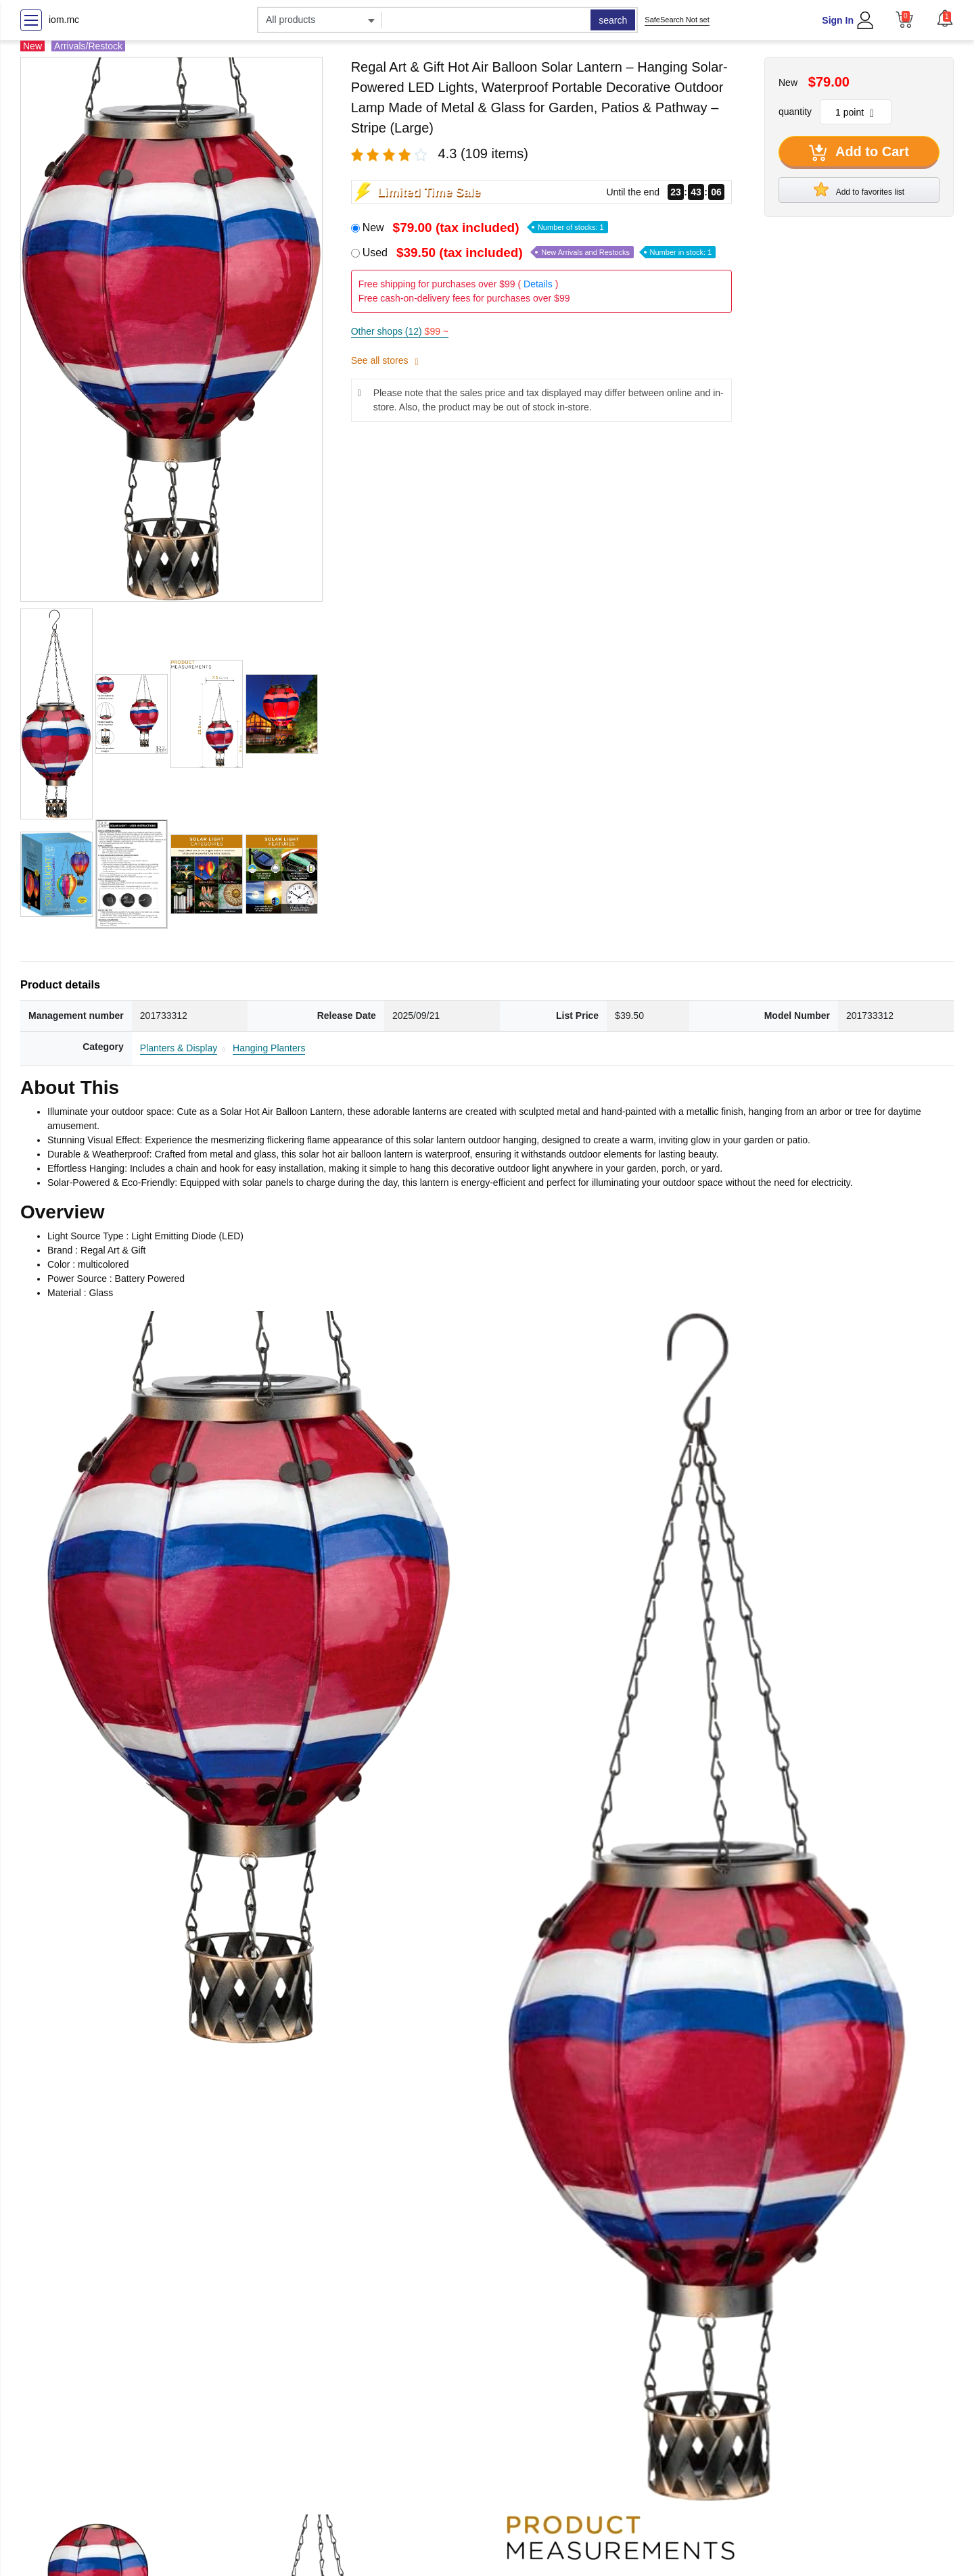  What do you see at coordinates (64, 19) in the screenshot?
I see `iom.mc` at bounding box center [64, 19].